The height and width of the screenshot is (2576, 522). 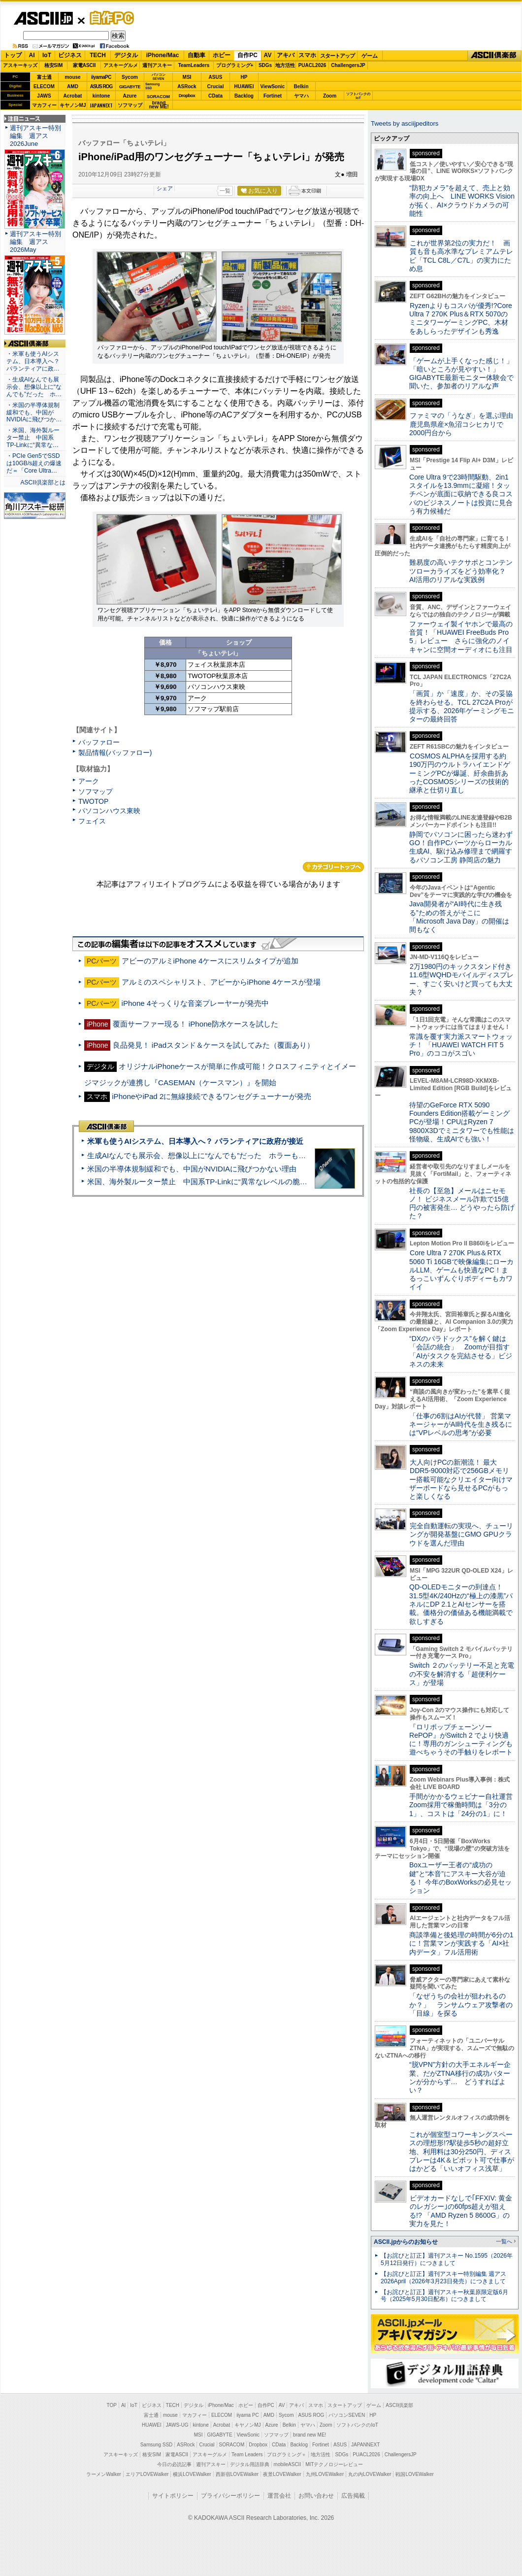 I want to click on これが世界第2位の実力だ！ 画質も音も高水準なプレミアムテレビ「TCL C8L／C7L」の実力にため息, so click(x=461, y=256).